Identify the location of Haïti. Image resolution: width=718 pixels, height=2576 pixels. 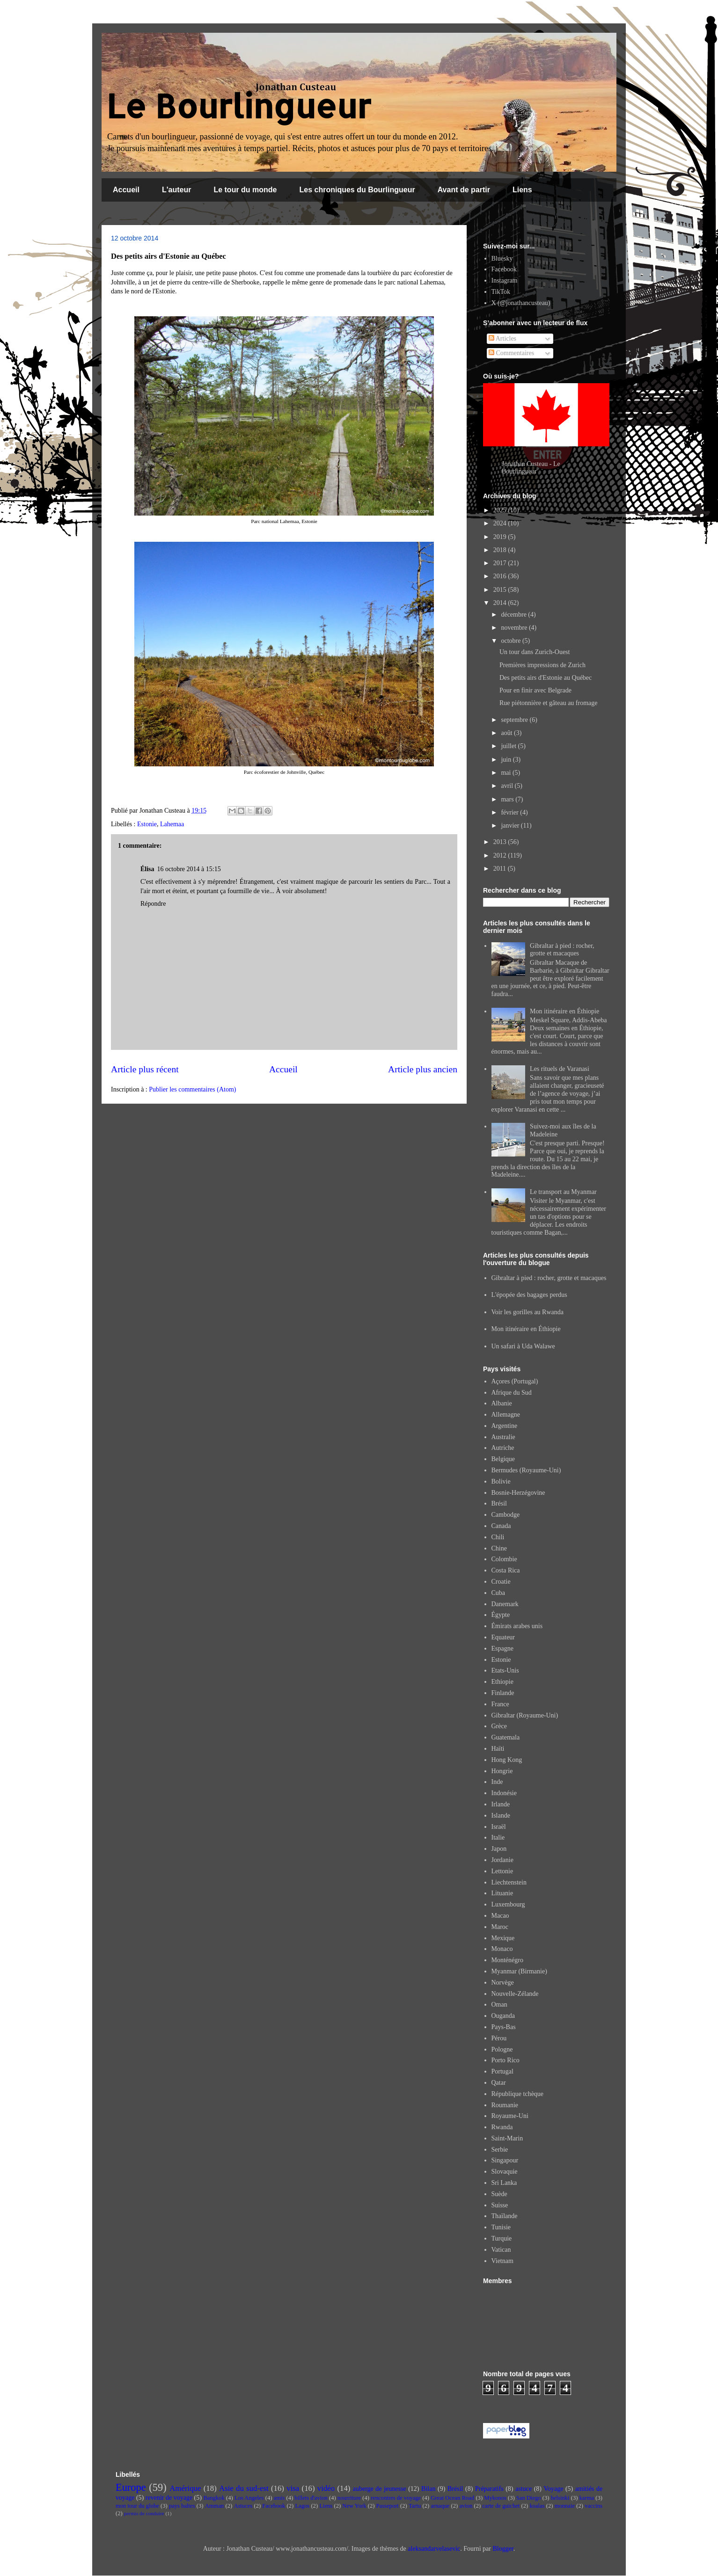
(498, 1748).